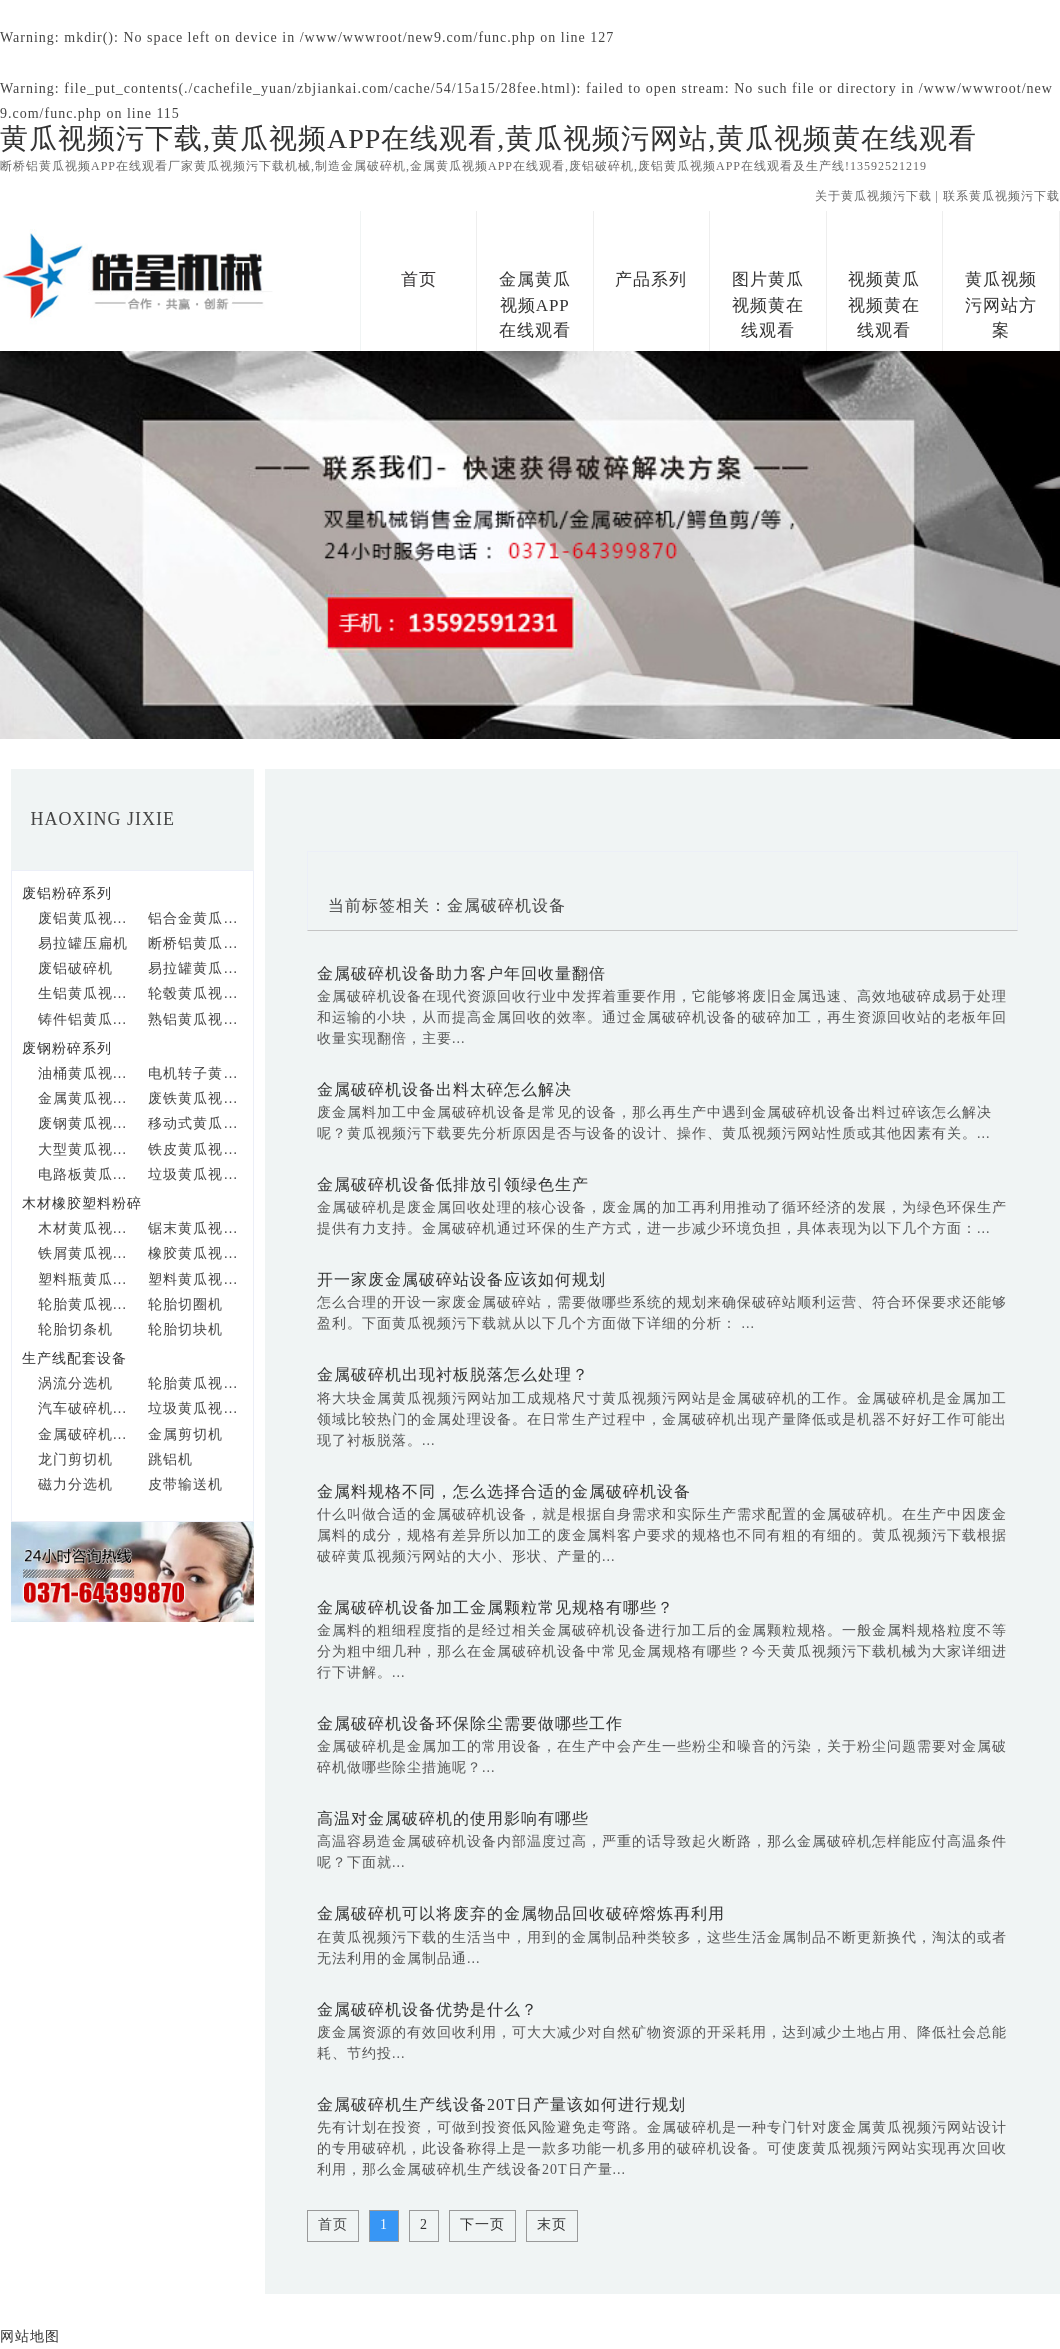 The image size is (1060, 2349). Describe the element at coordinates (195, 1123) in the screenshot. I see `移动式黄瓜视频APP在线观看` at that location.